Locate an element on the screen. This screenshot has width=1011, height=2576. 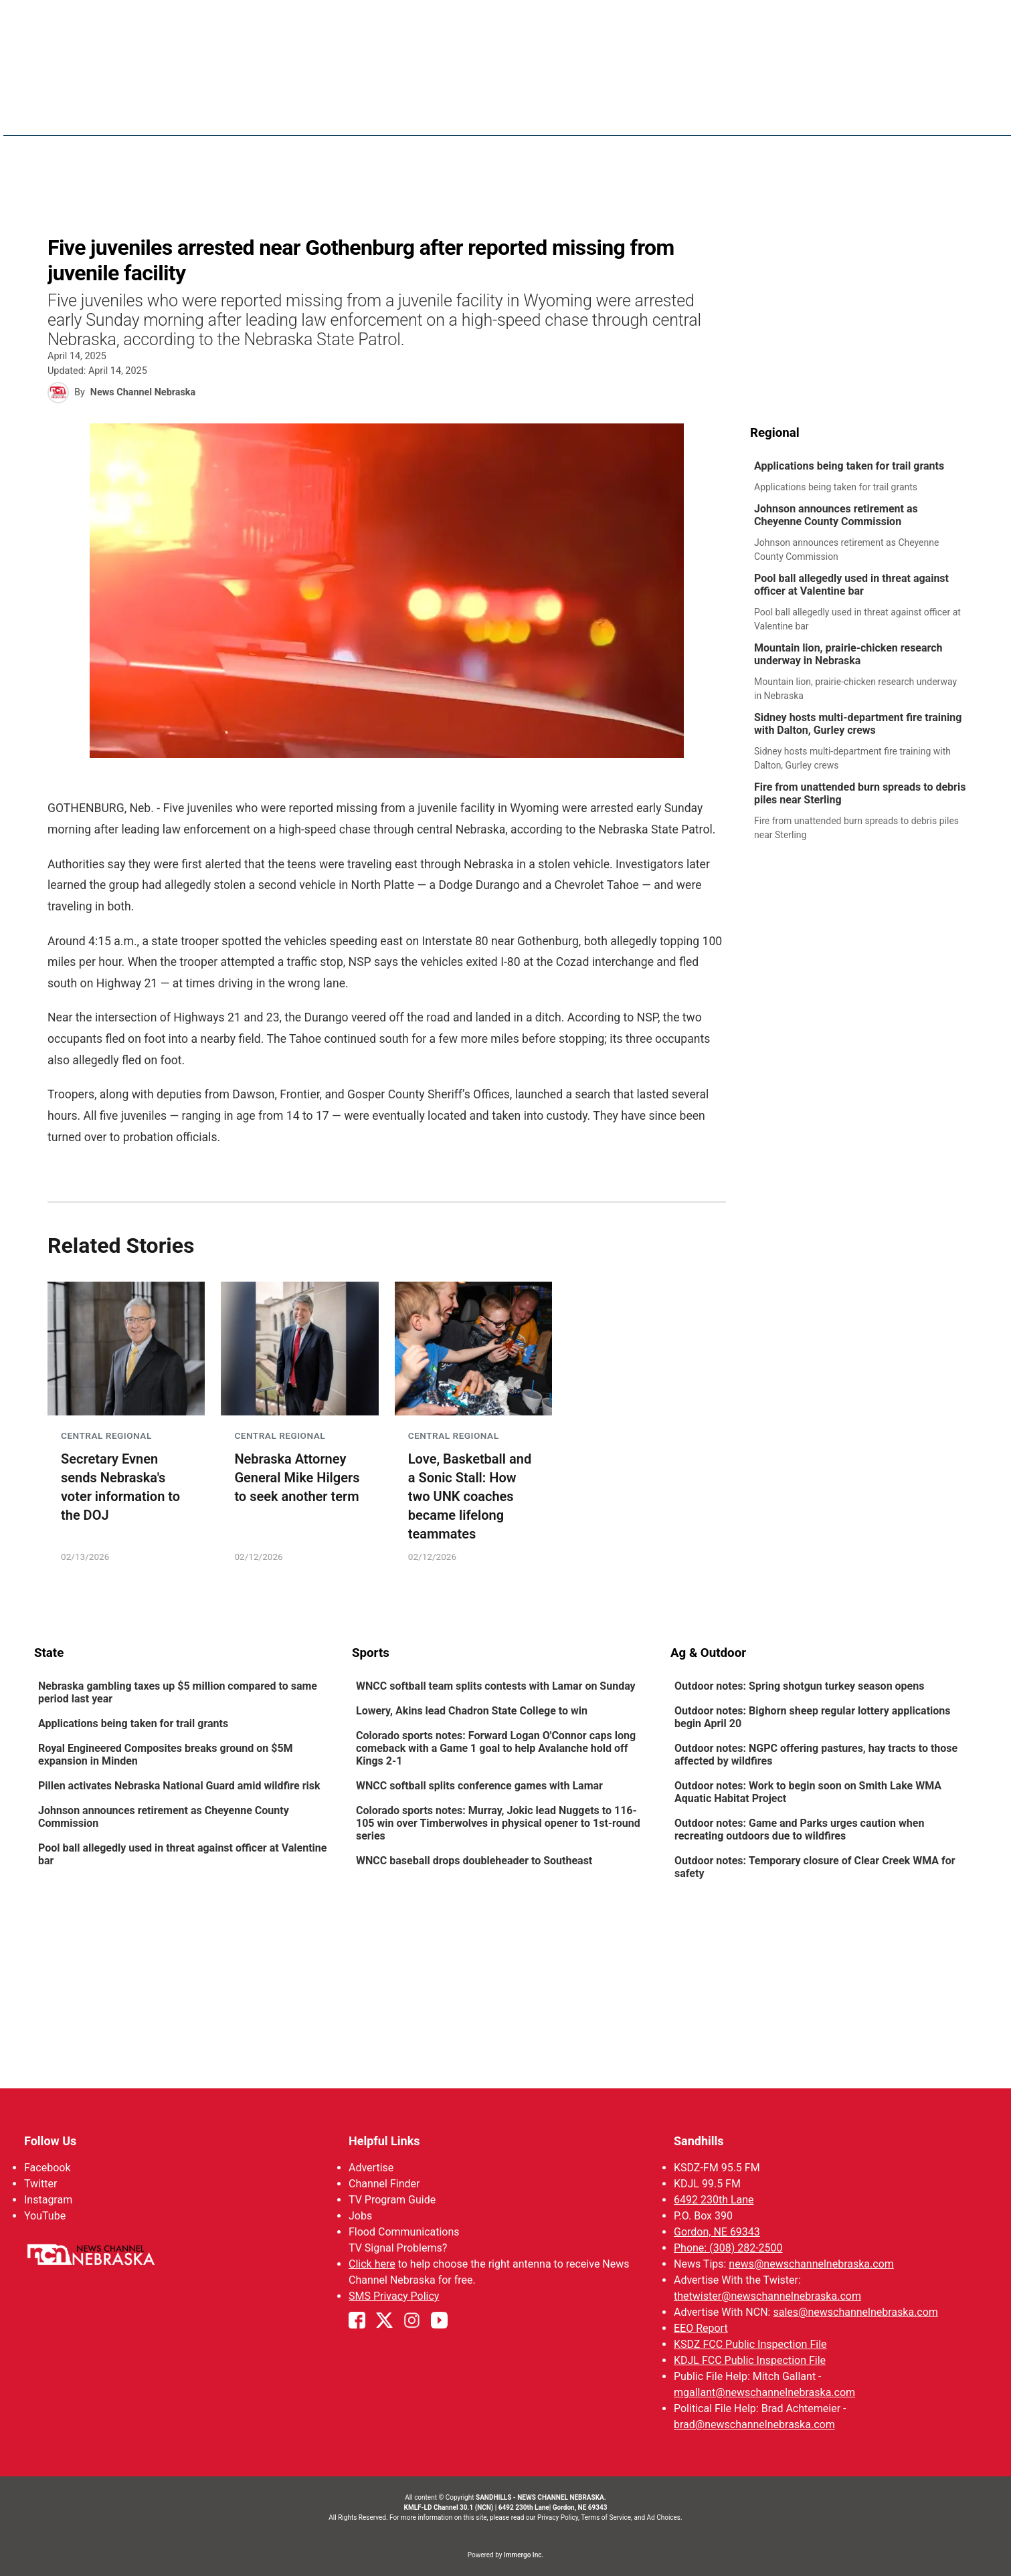
Colorado sports notes: Forward Logan O'Connor caps long comeback with a Game 1 goal to help Avalanche hold off Kings 2-1 is located at coordinates (496, 1748).